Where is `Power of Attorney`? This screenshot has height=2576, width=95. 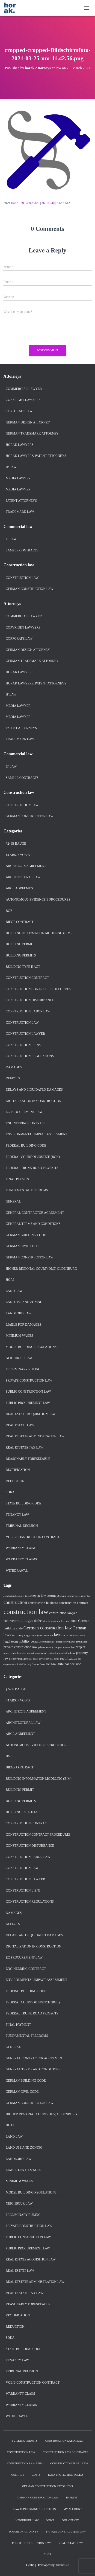 Power of Attorney is located at coordinates (23, 2531).